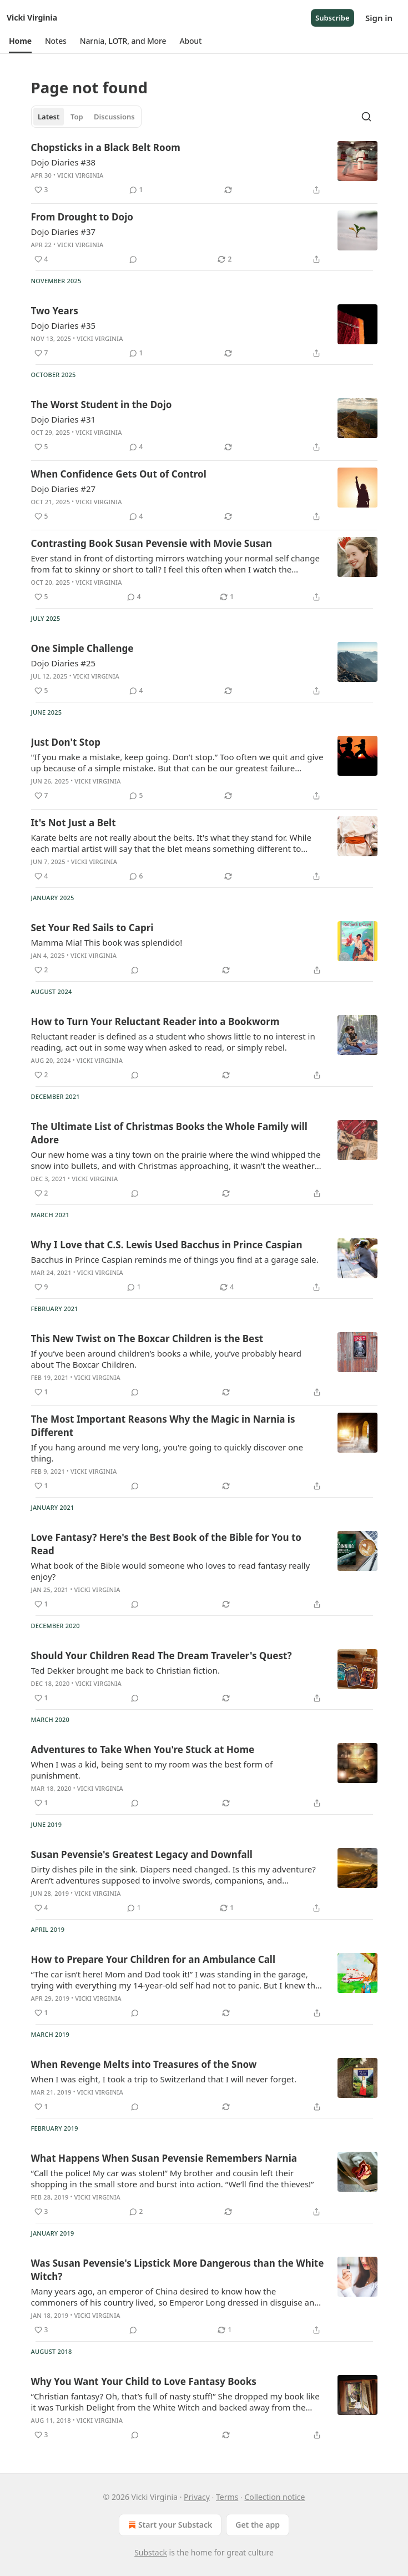  What do you see at coordinates (197, 2497) in the screenshot?
I see `Privacy` at bounding box center [197, 2497].